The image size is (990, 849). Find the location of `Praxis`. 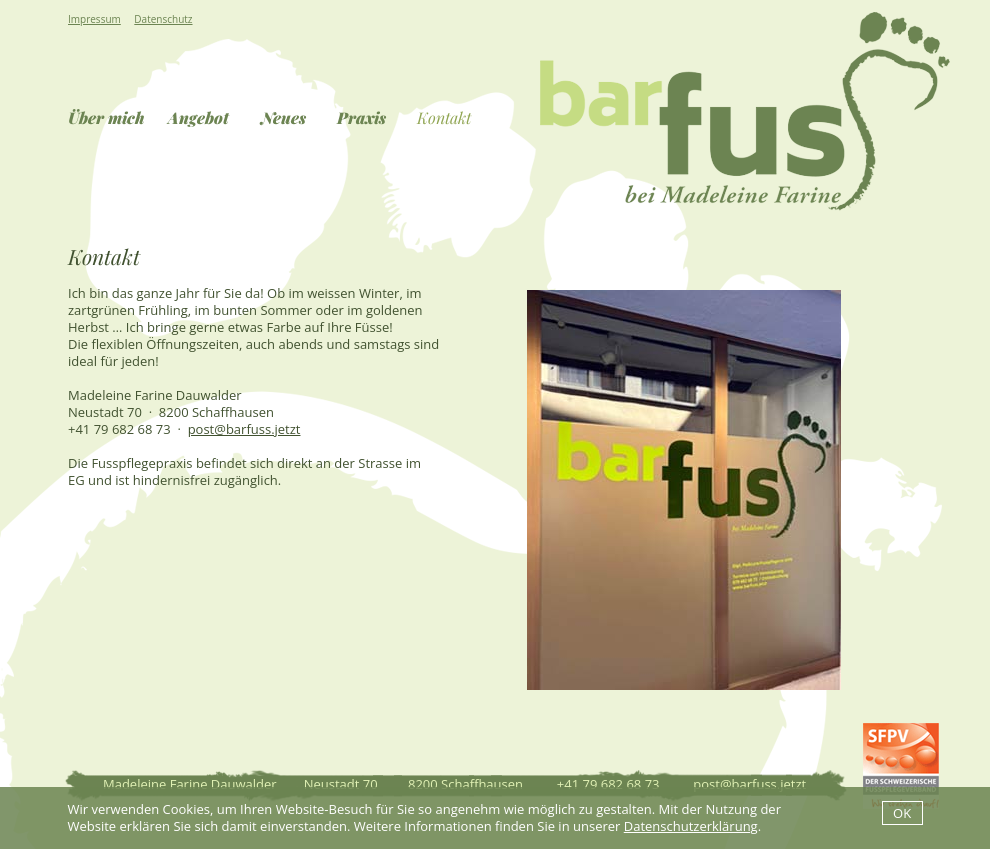

Praxis is located at coordinates (361, 117).